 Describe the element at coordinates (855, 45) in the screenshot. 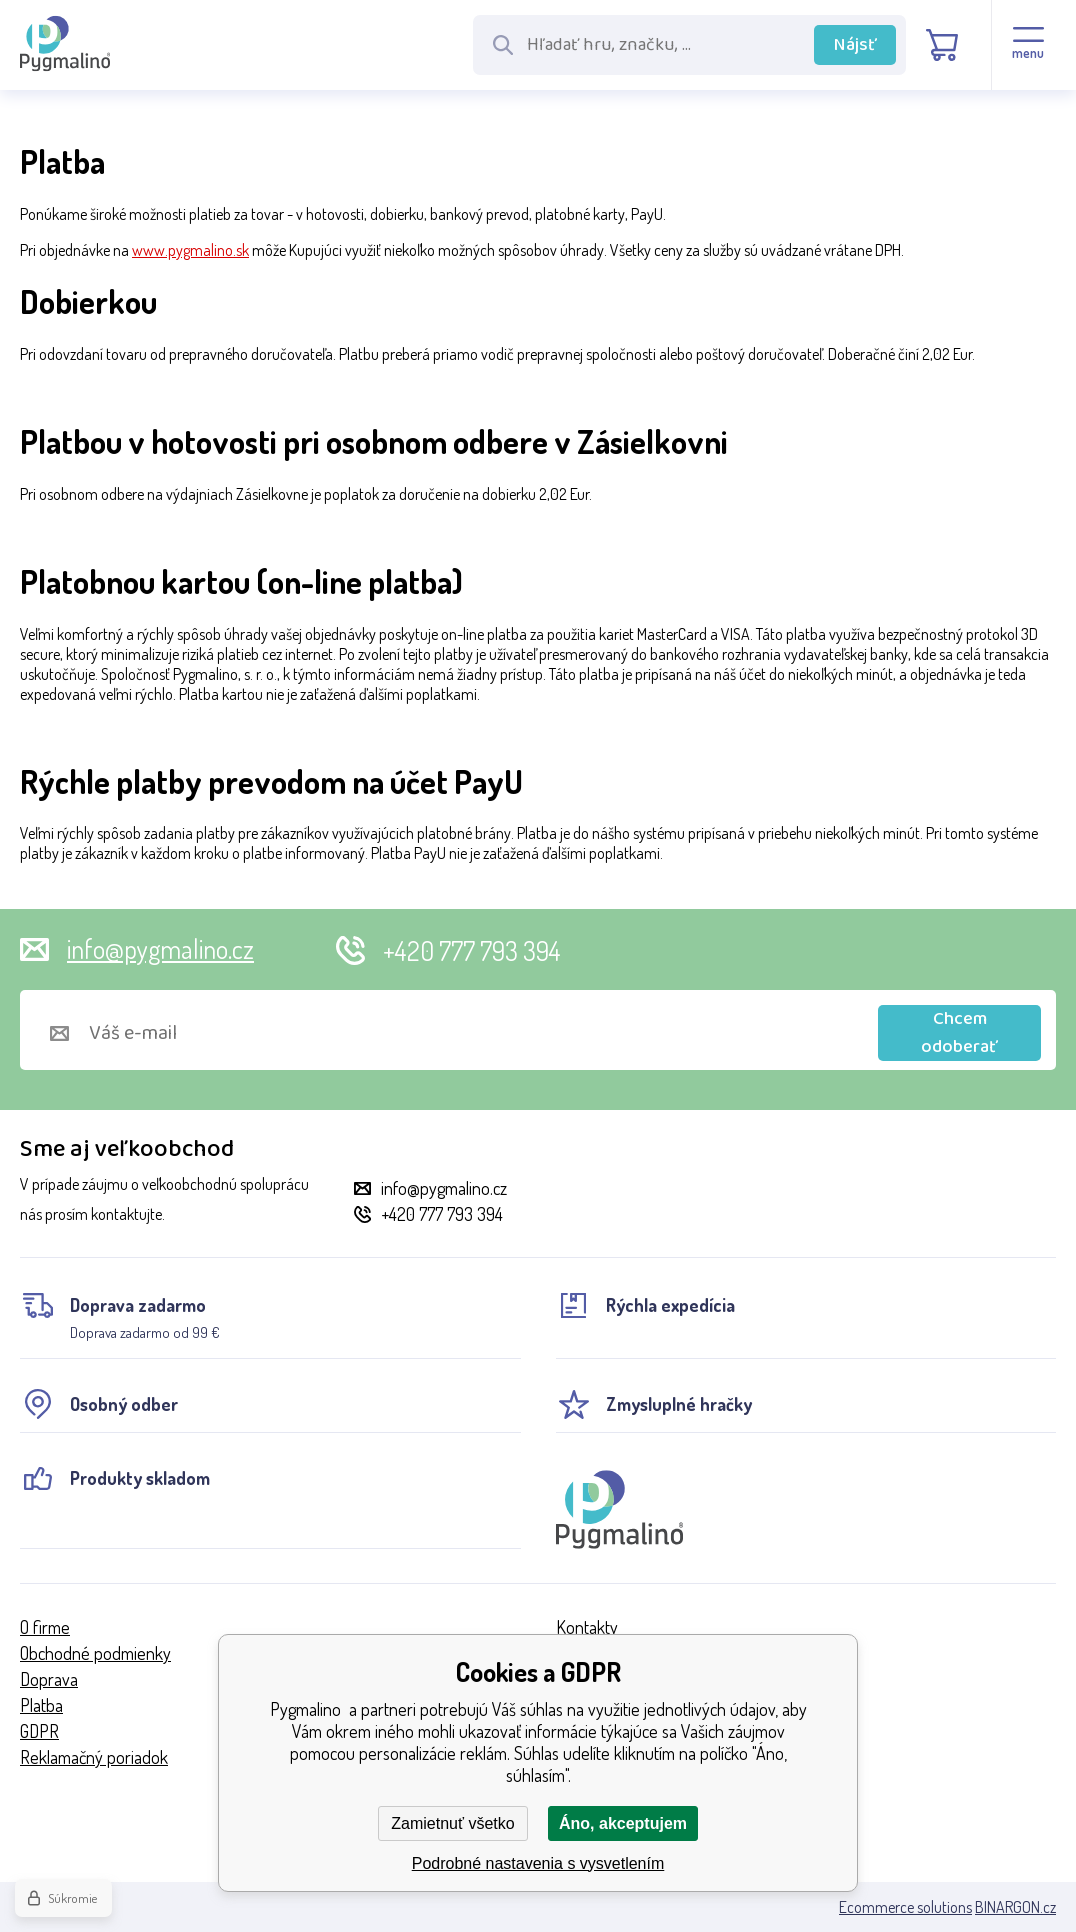

I see `Nájsť` at that location.